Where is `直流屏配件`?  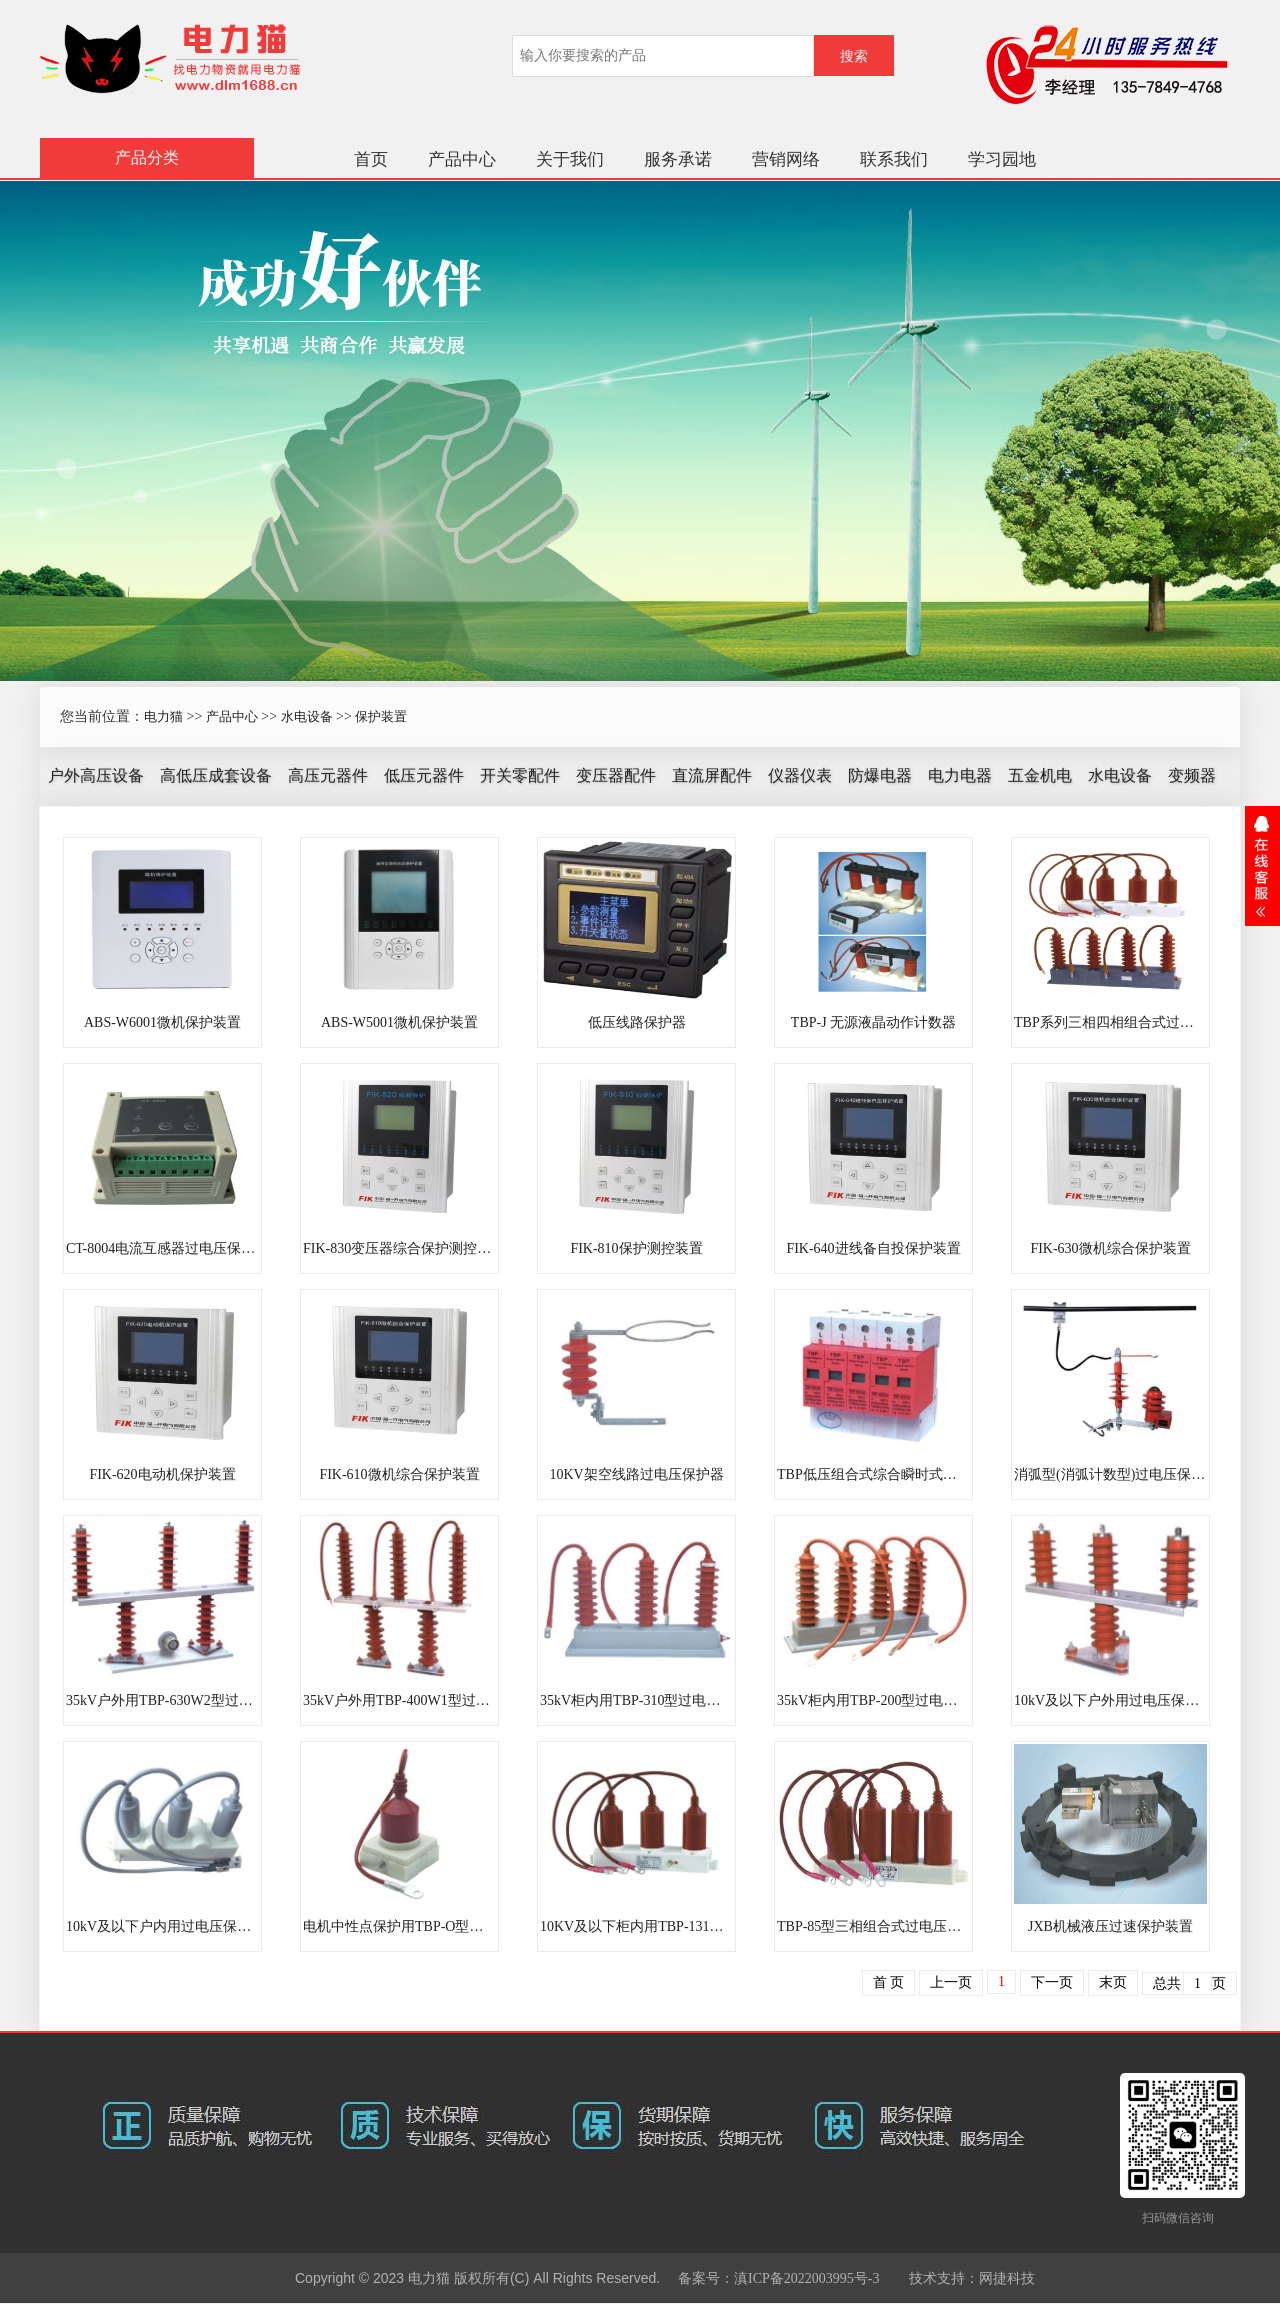 直流屏配件 is located at coordinates (712, 775).